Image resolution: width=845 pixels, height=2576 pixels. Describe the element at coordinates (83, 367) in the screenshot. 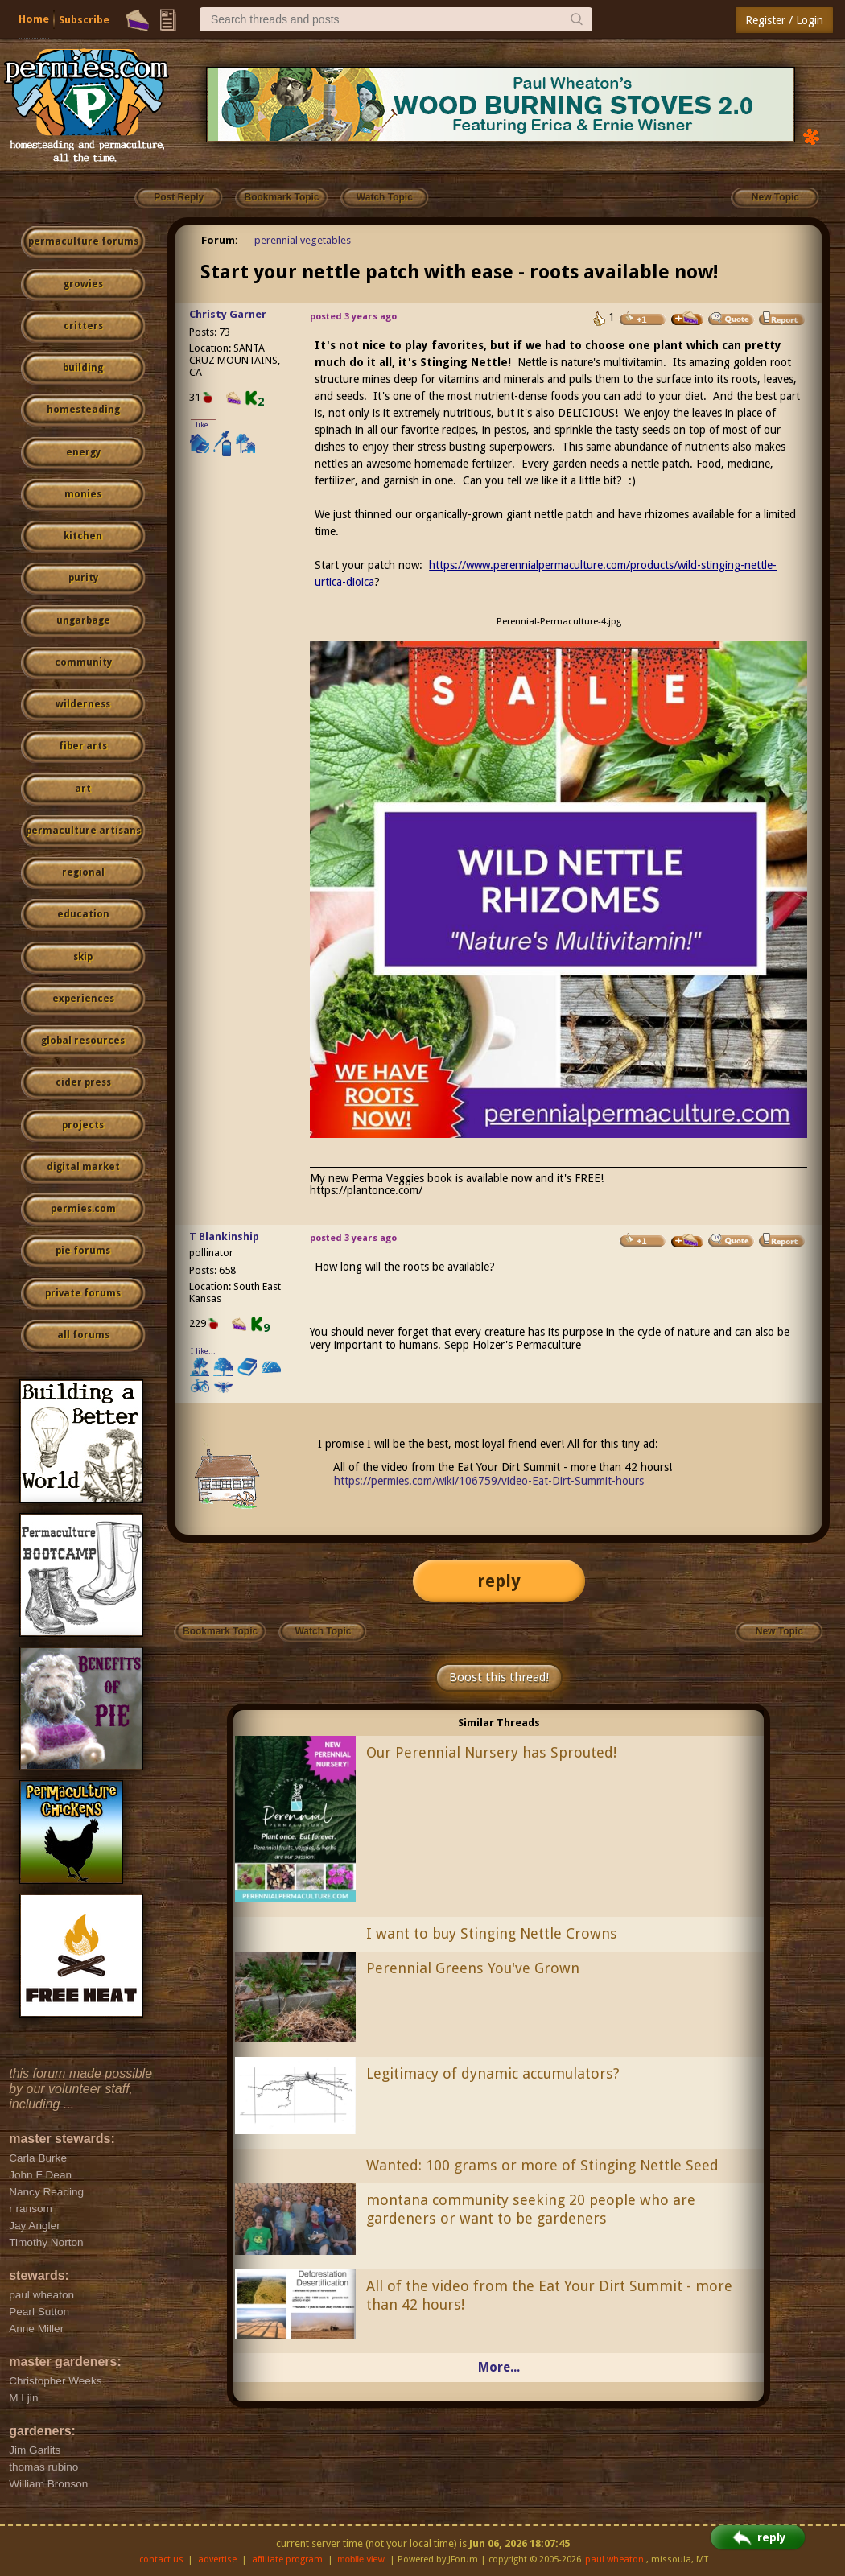

I see `building` at that location.